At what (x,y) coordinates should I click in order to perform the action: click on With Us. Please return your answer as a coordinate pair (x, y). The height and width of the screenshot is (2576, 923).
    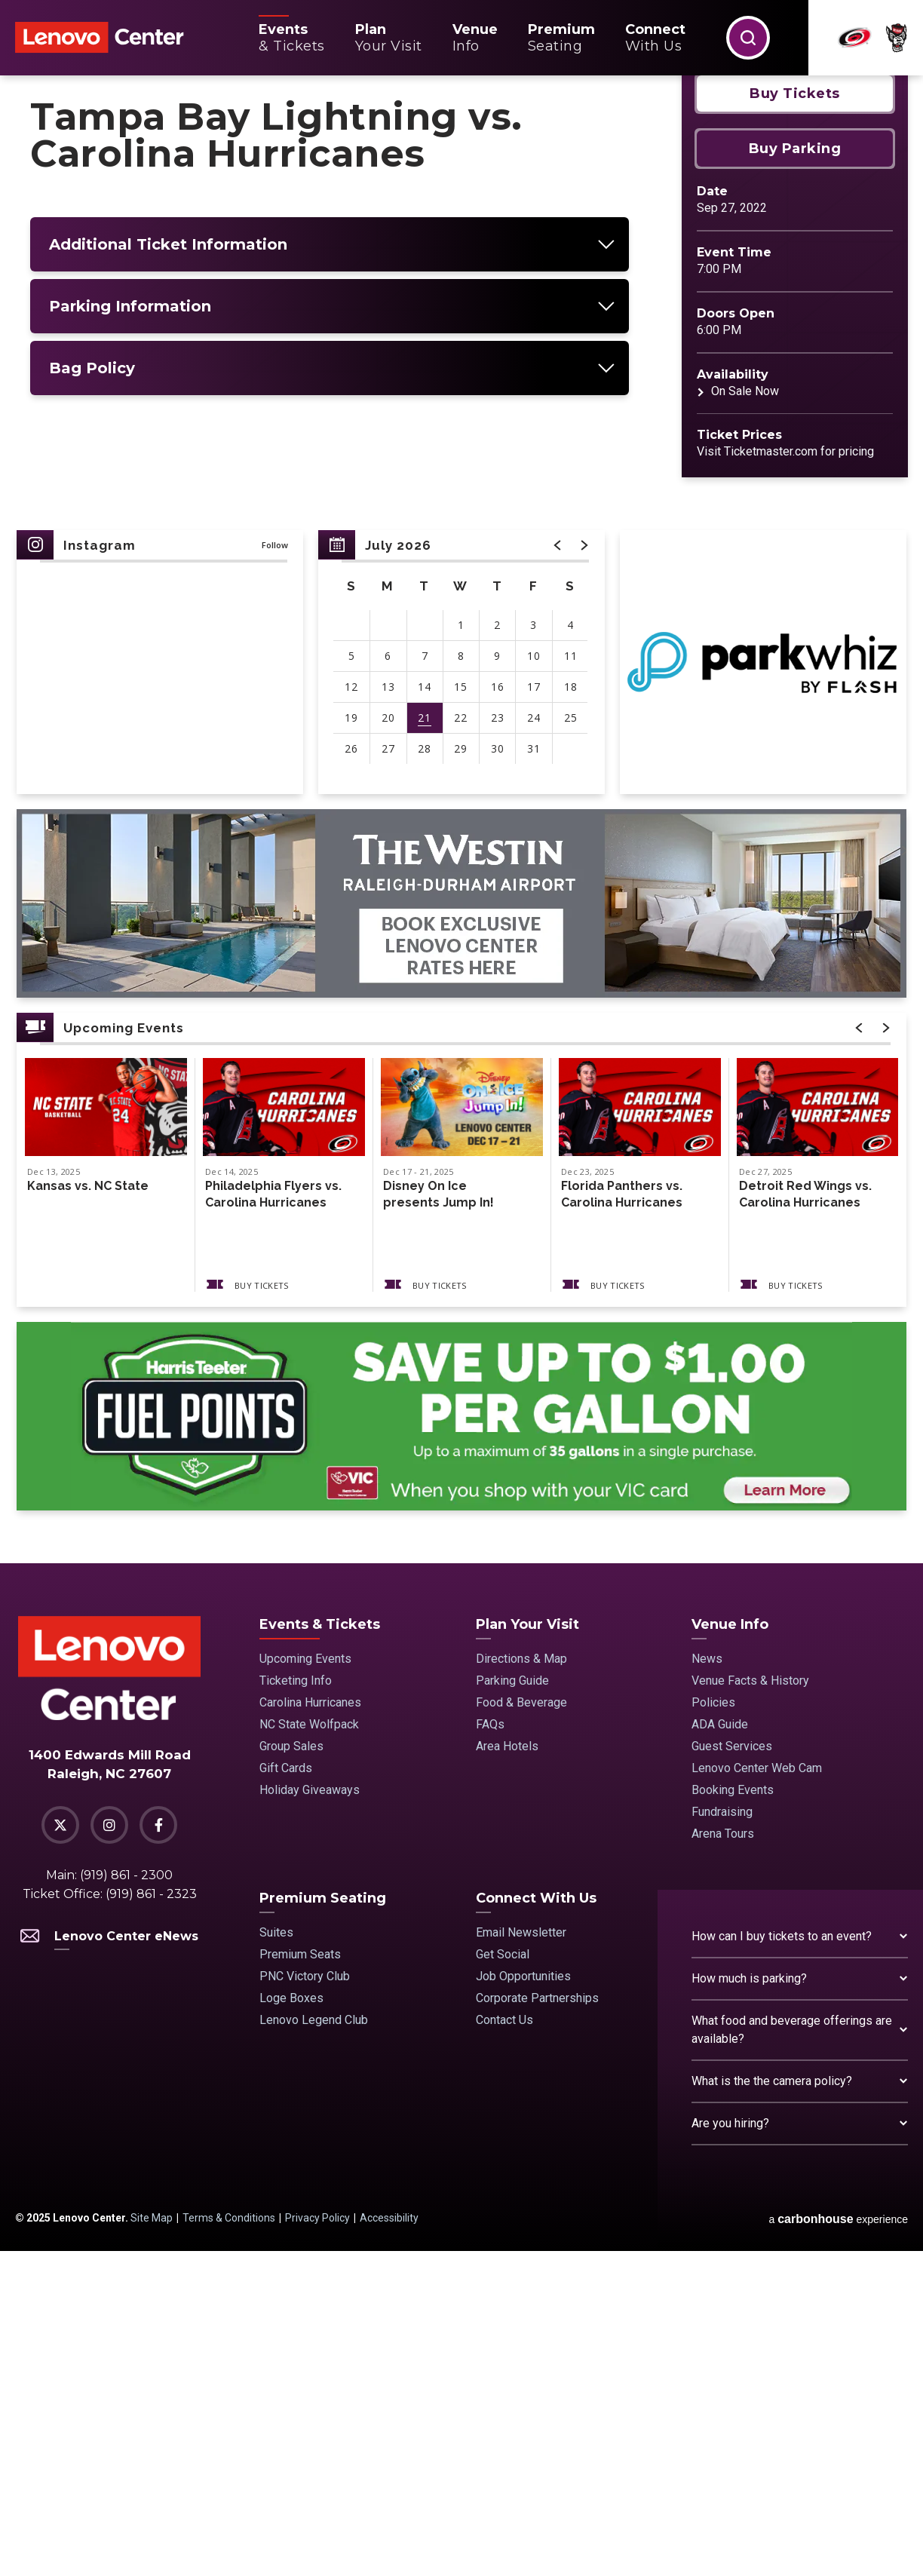
    Looking at the image, I should click on (655, 37).